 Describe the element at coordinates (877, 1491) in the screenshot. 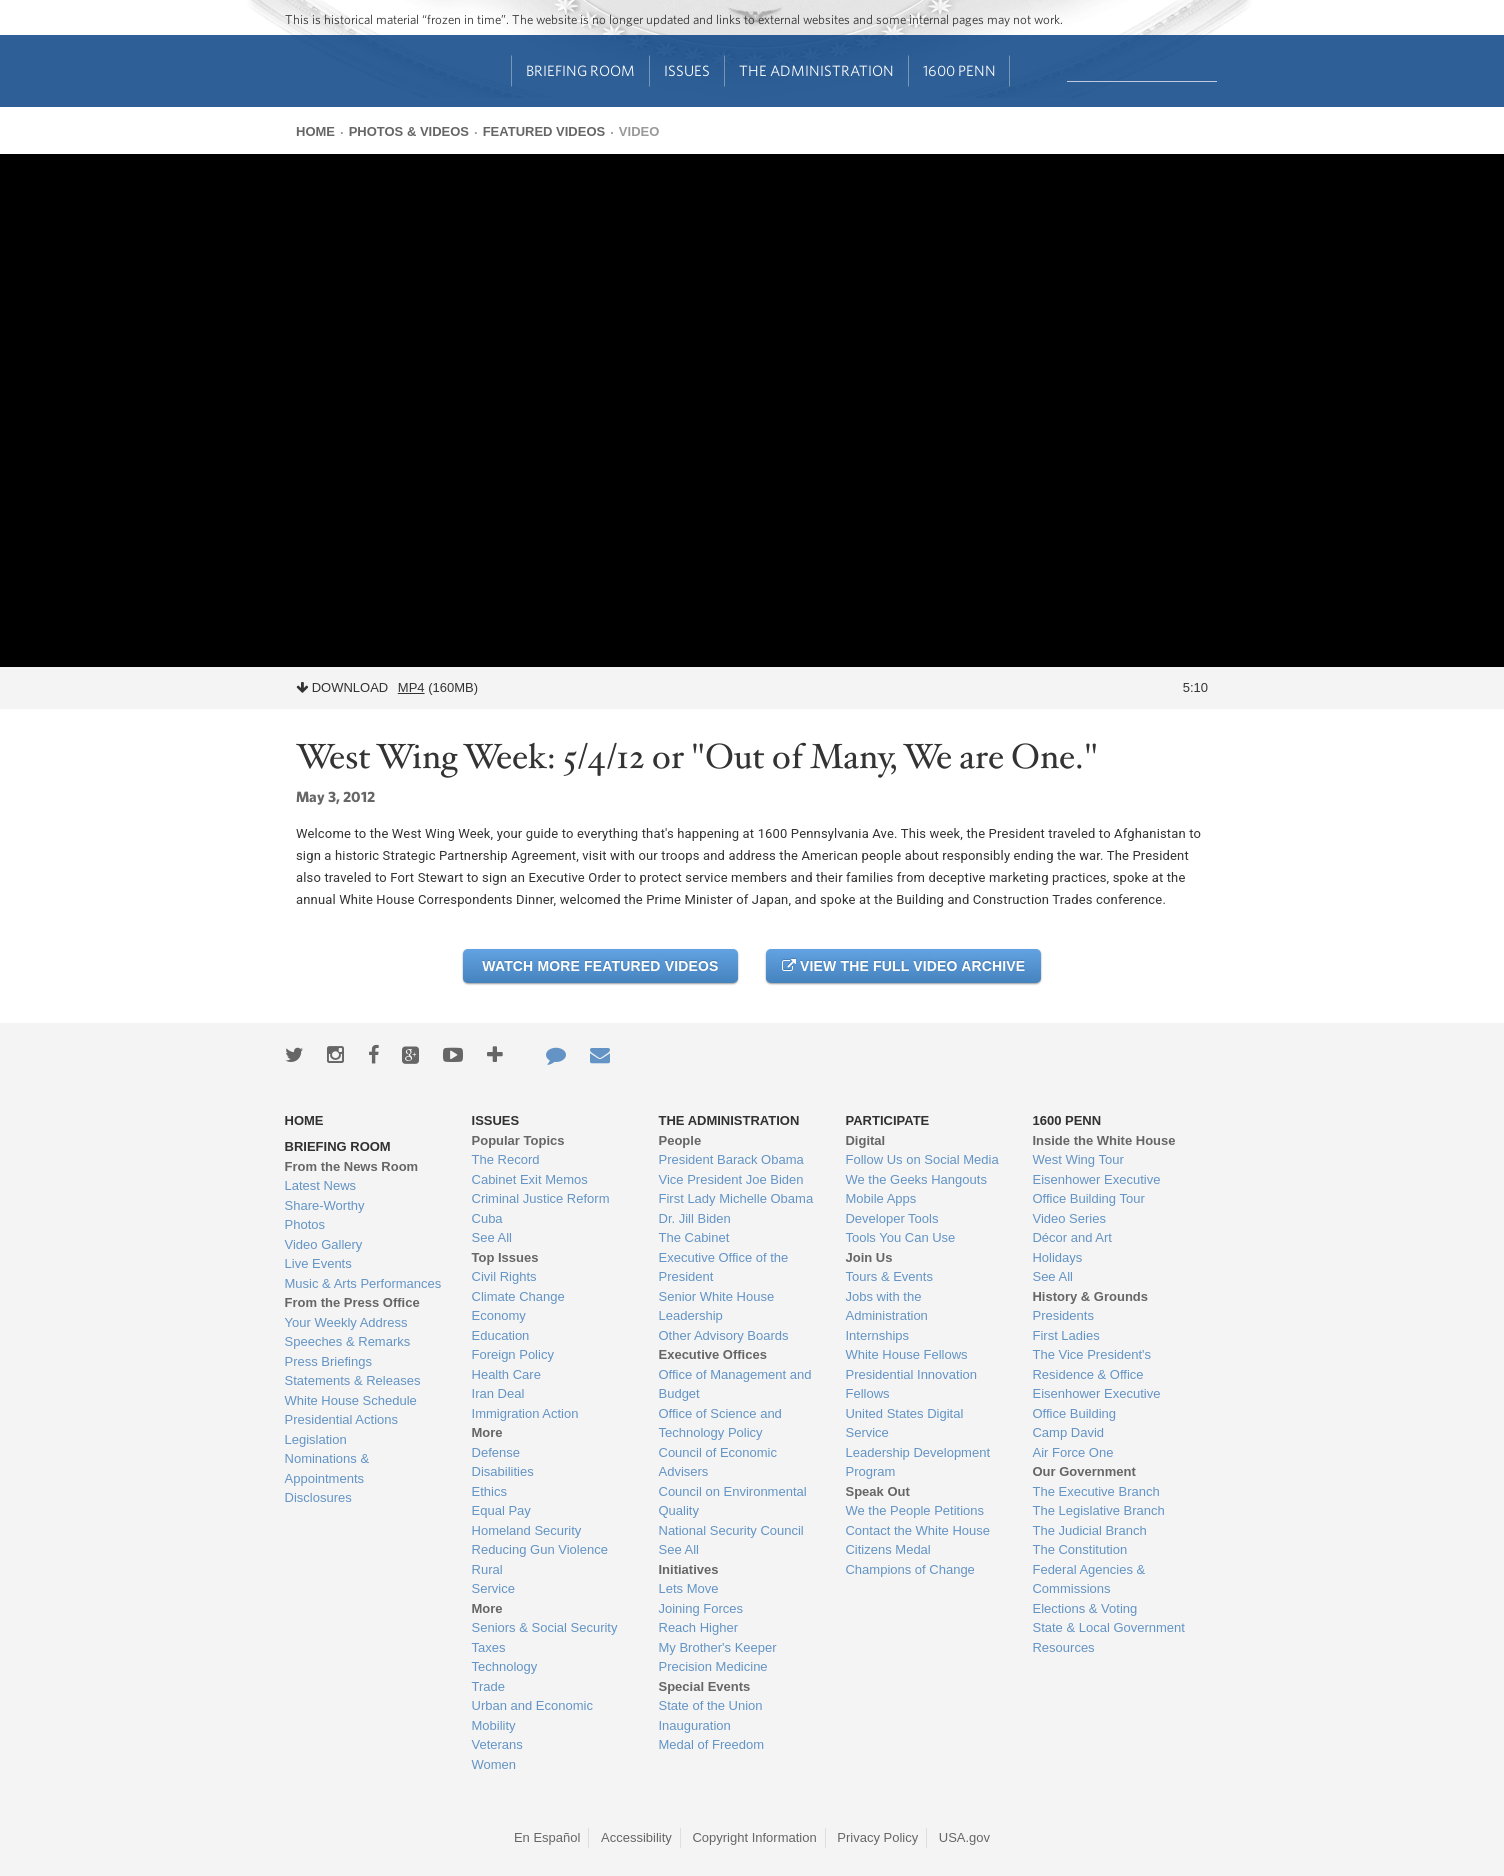

I see `Speak Out` at that location.